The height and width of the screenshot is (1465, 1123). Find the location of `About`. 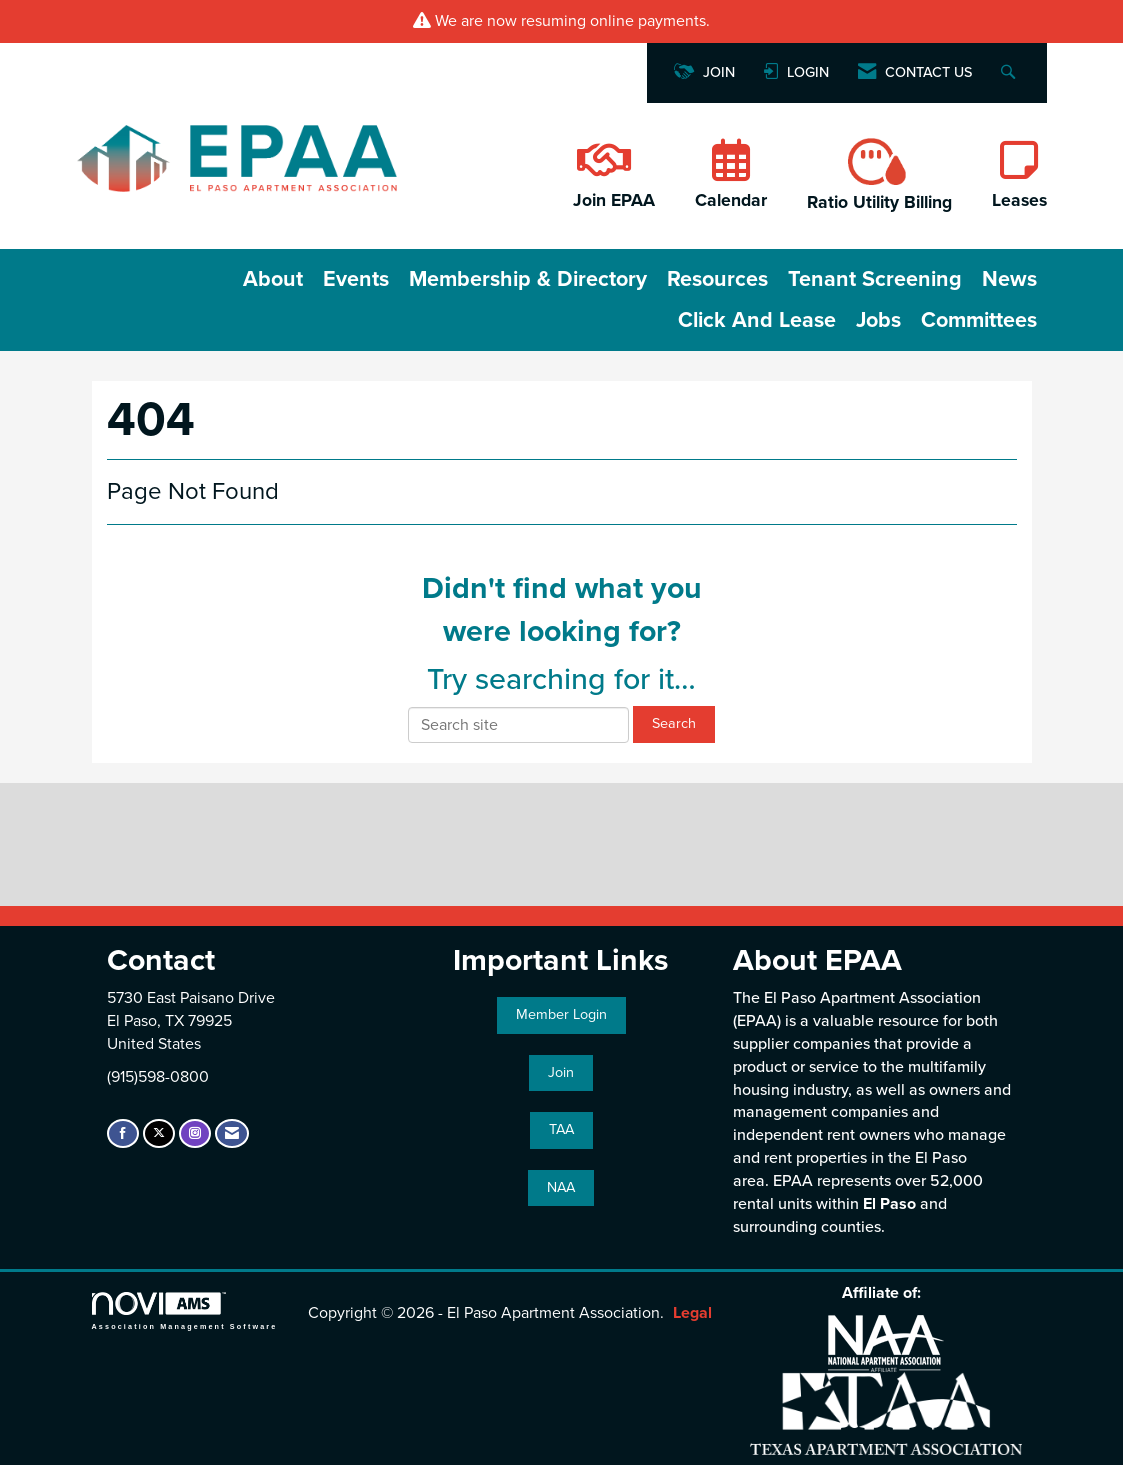

About is located at coordinates (273, 279).